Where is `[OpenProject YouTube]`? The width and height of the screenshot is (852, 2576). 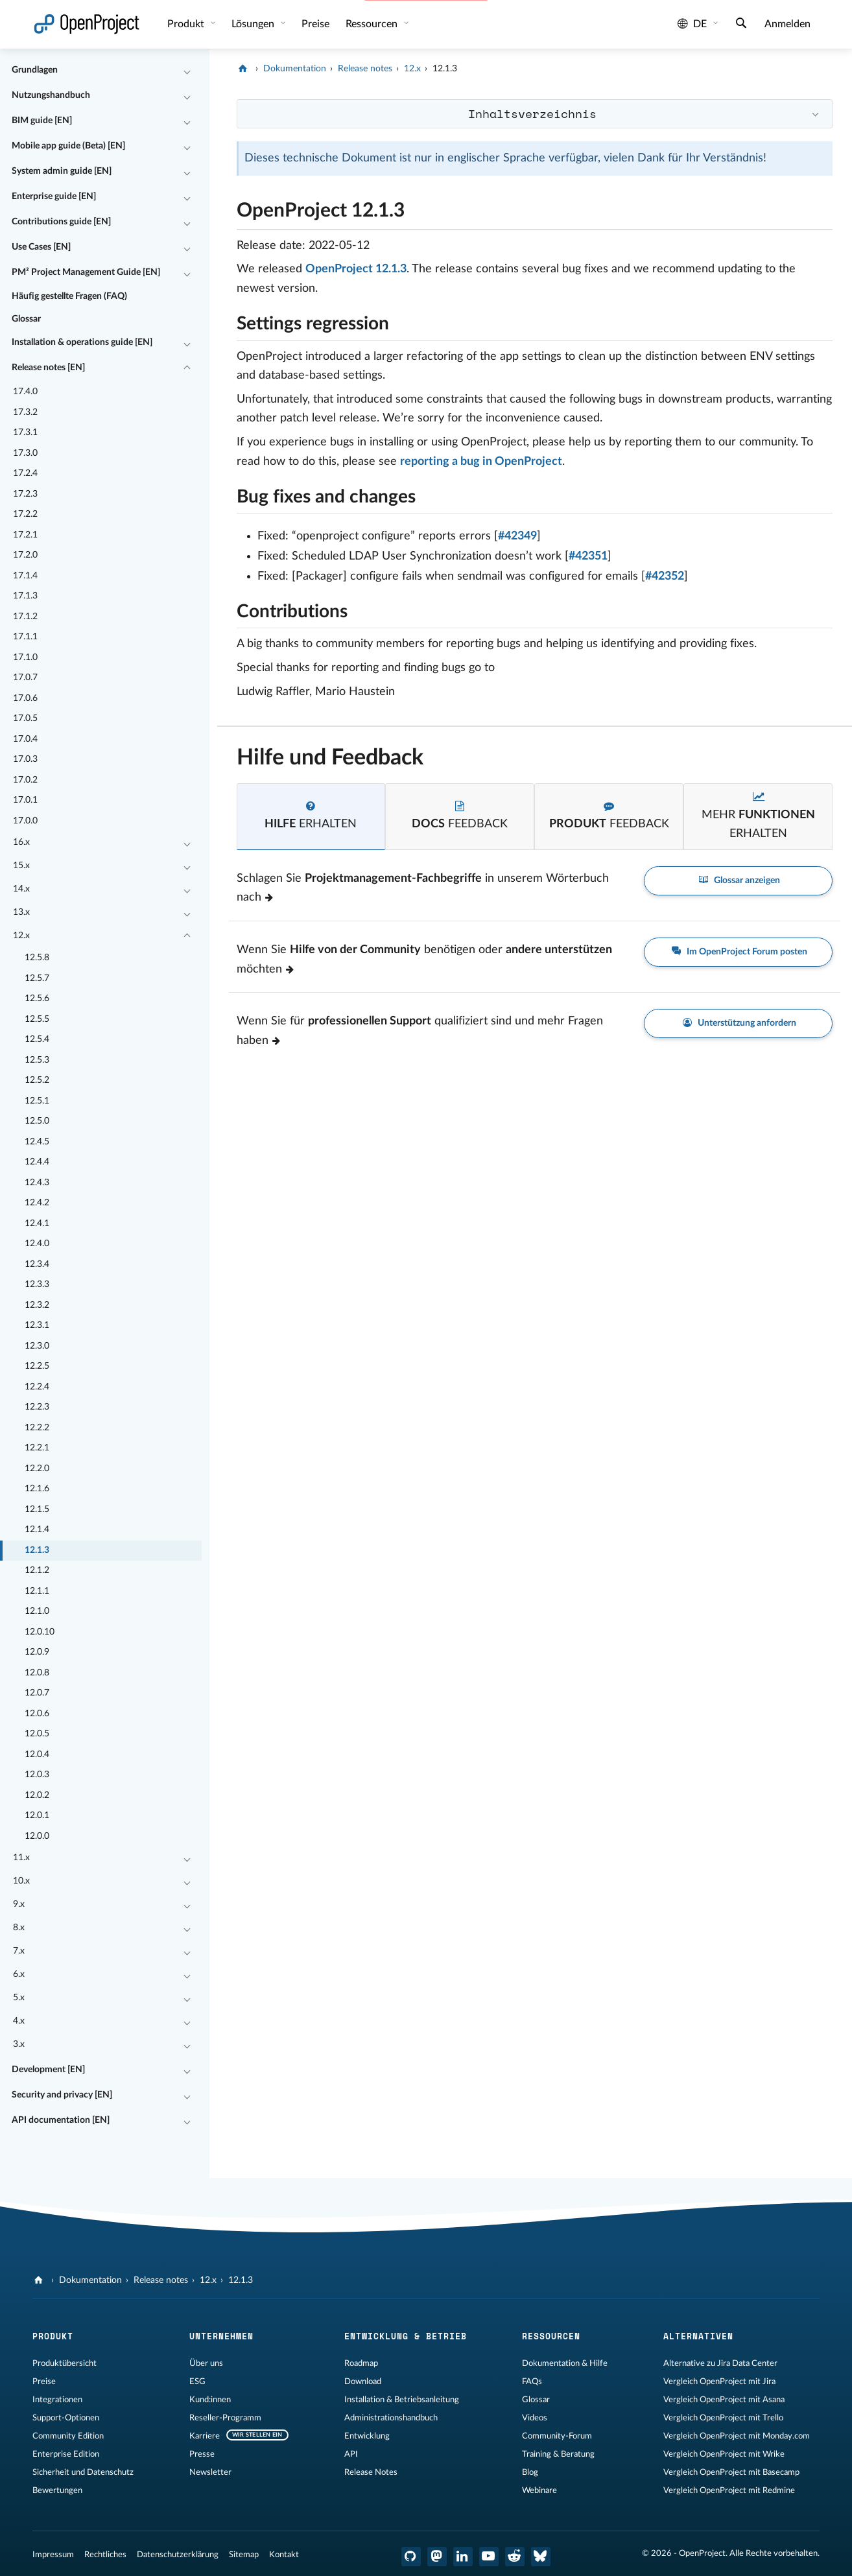
[OpenProject YouTube] is located at coordinates (489, 2556).